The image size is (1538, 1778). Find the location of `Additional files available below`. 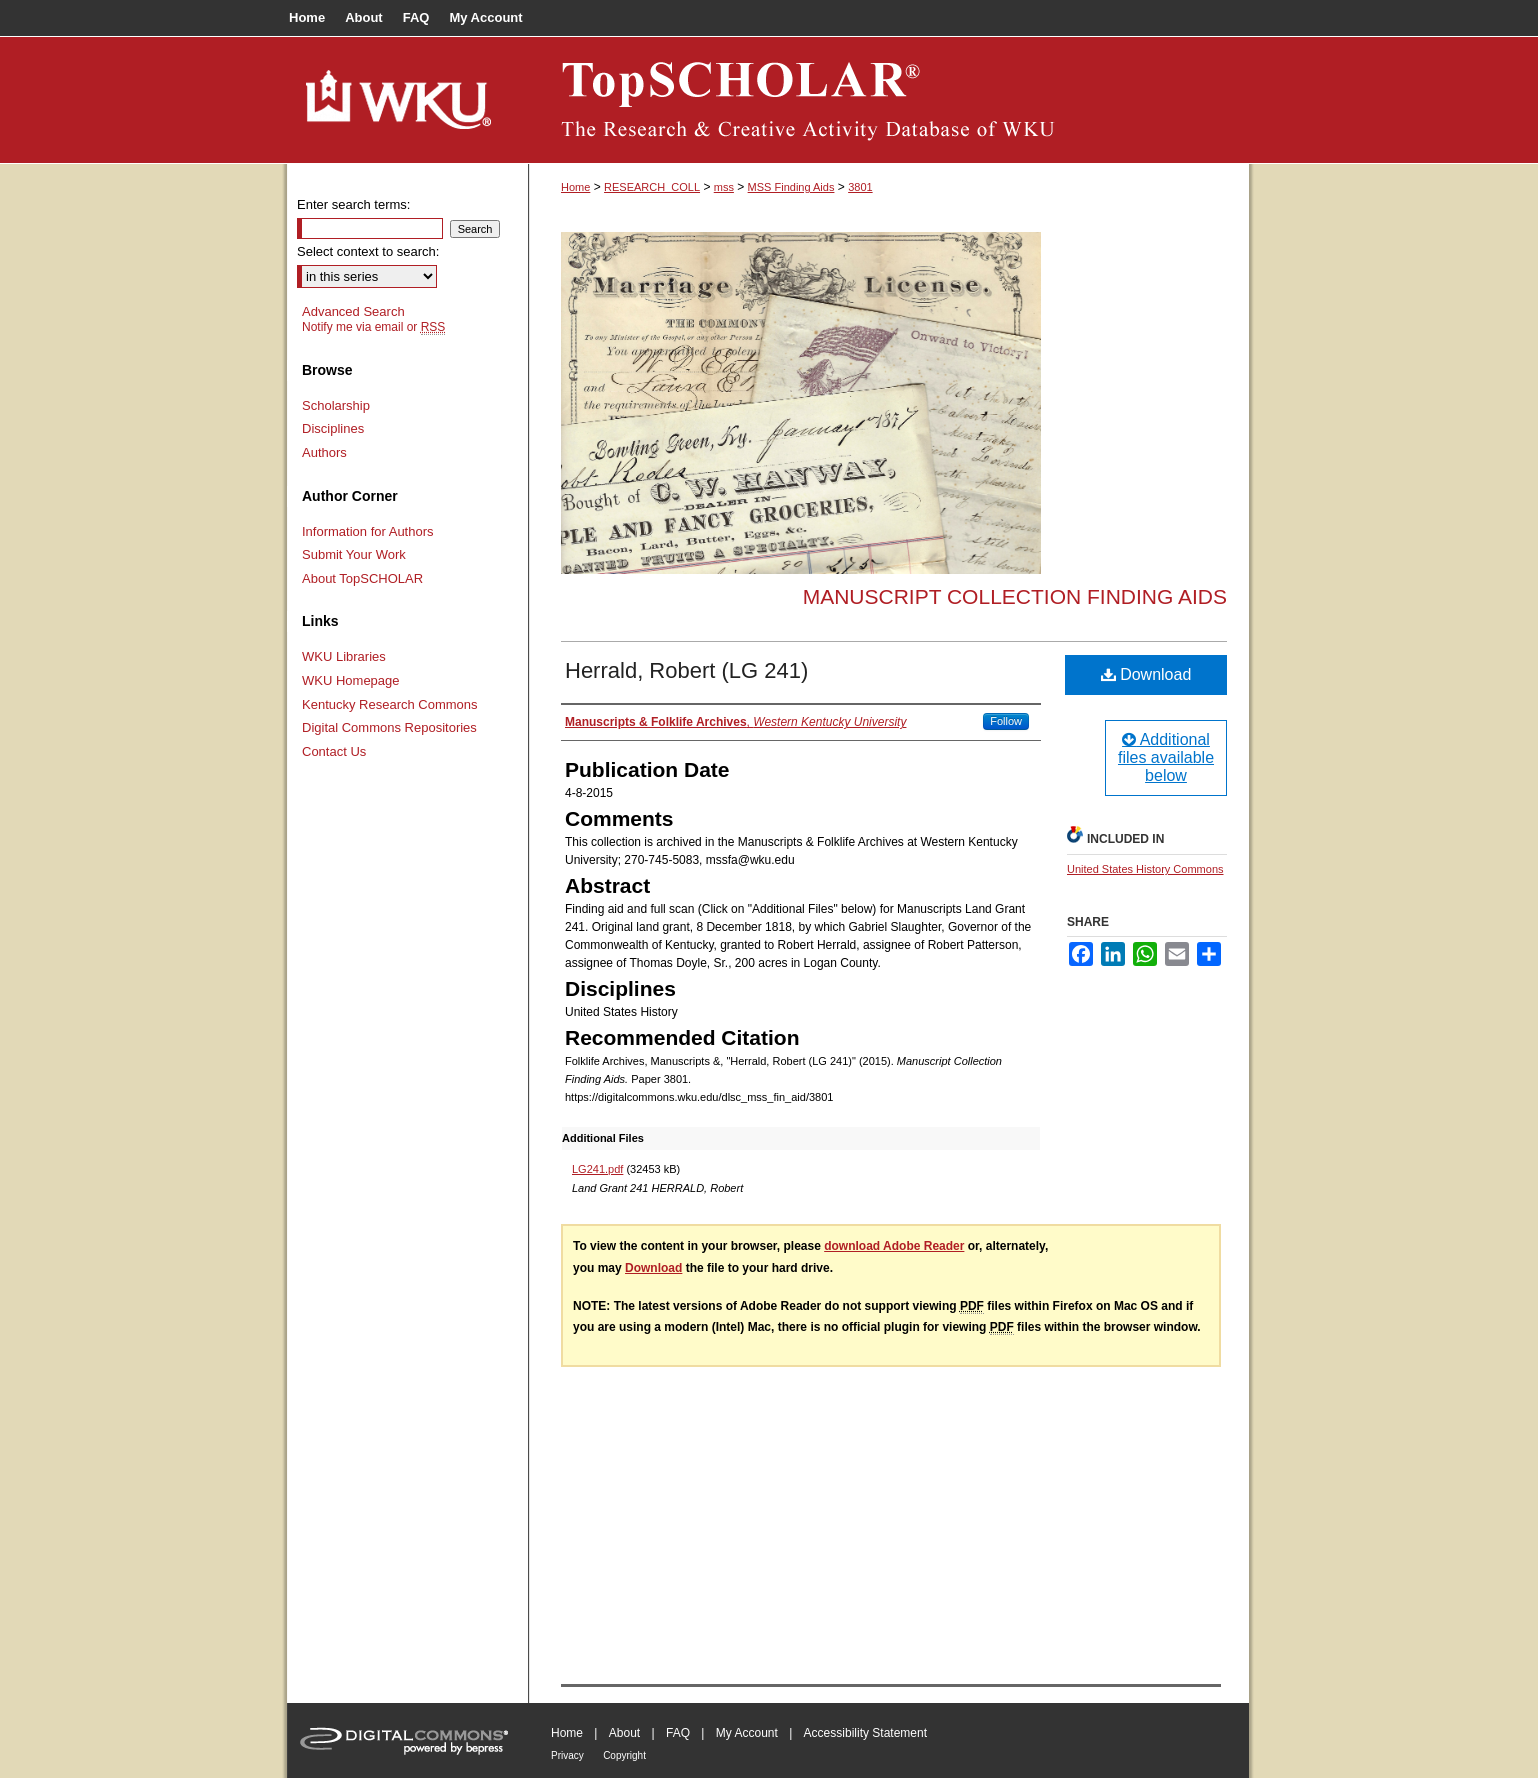

Additional files available below is located at coordinates (1166, 757).